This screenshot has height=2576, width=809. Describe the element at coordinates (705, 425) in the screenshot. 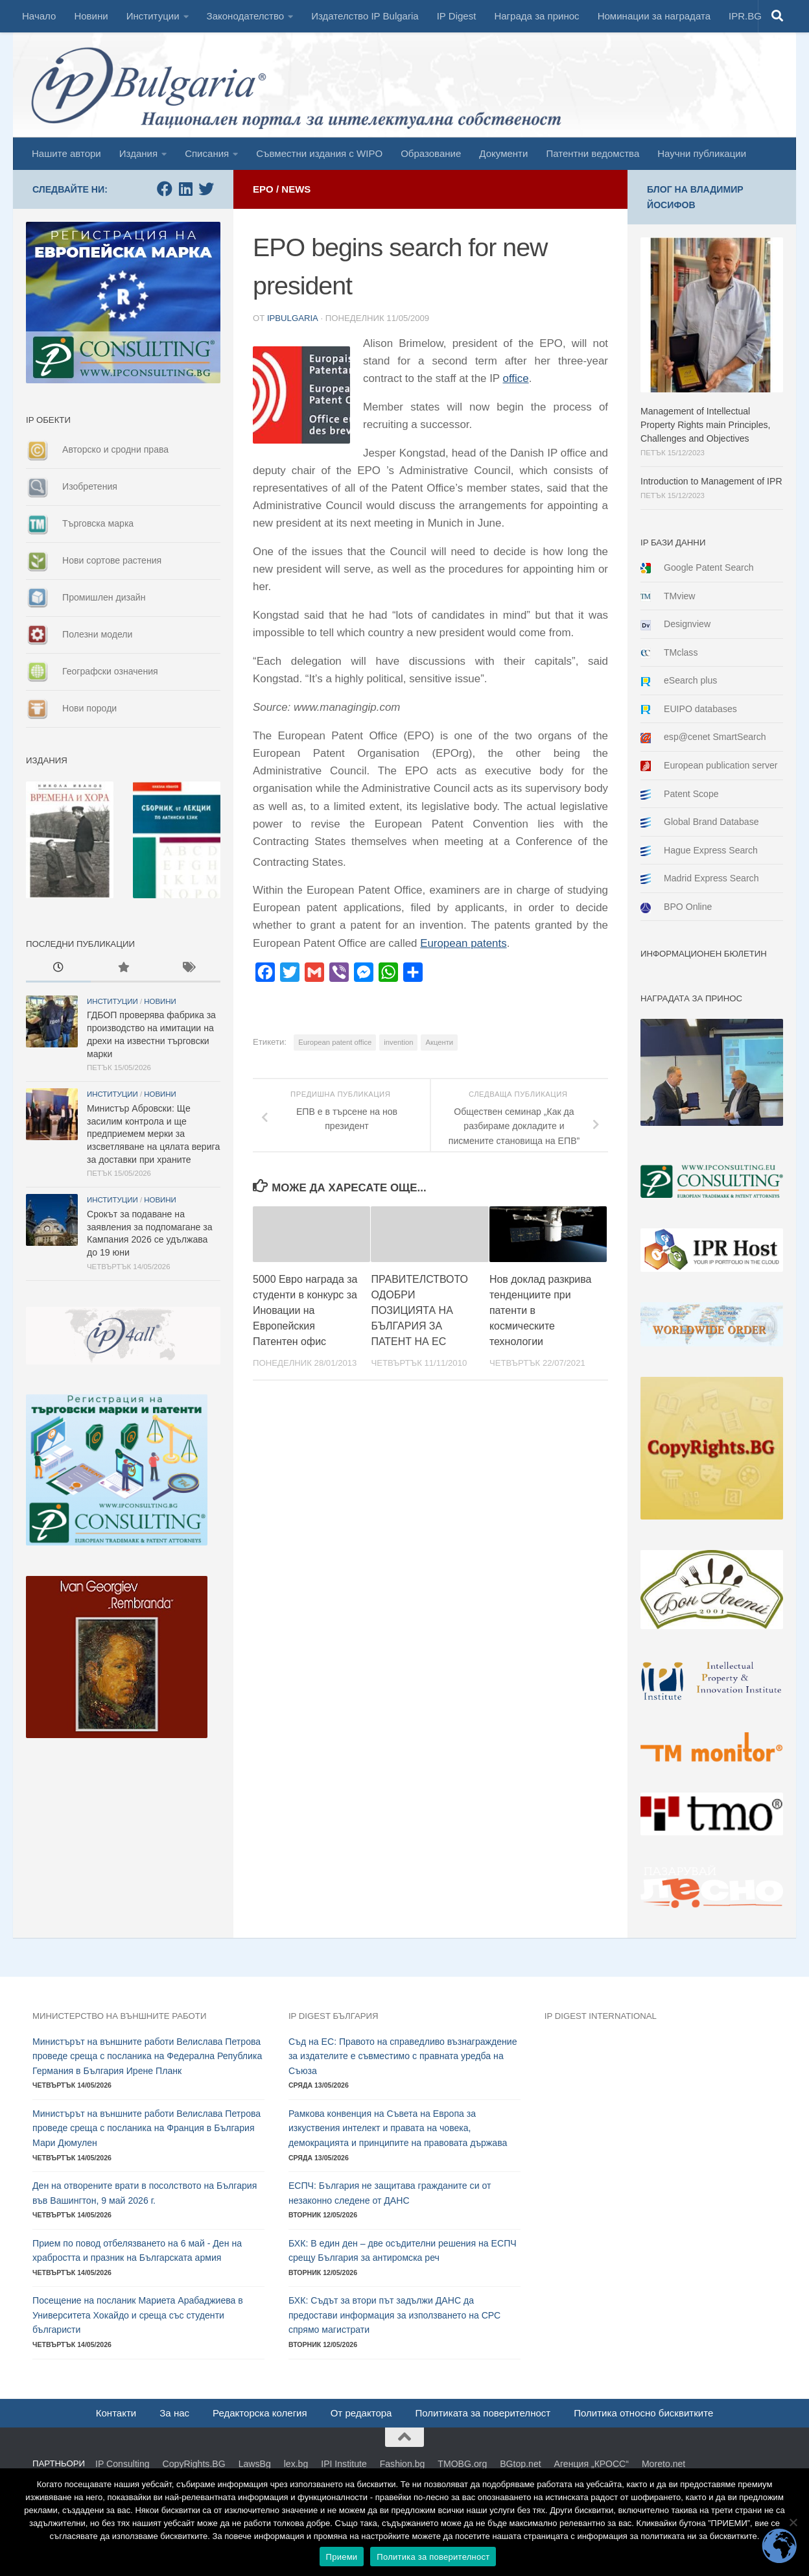

I see `Management of Intellectual Property Rights main Principles, Challenges and Objectives` at that location.